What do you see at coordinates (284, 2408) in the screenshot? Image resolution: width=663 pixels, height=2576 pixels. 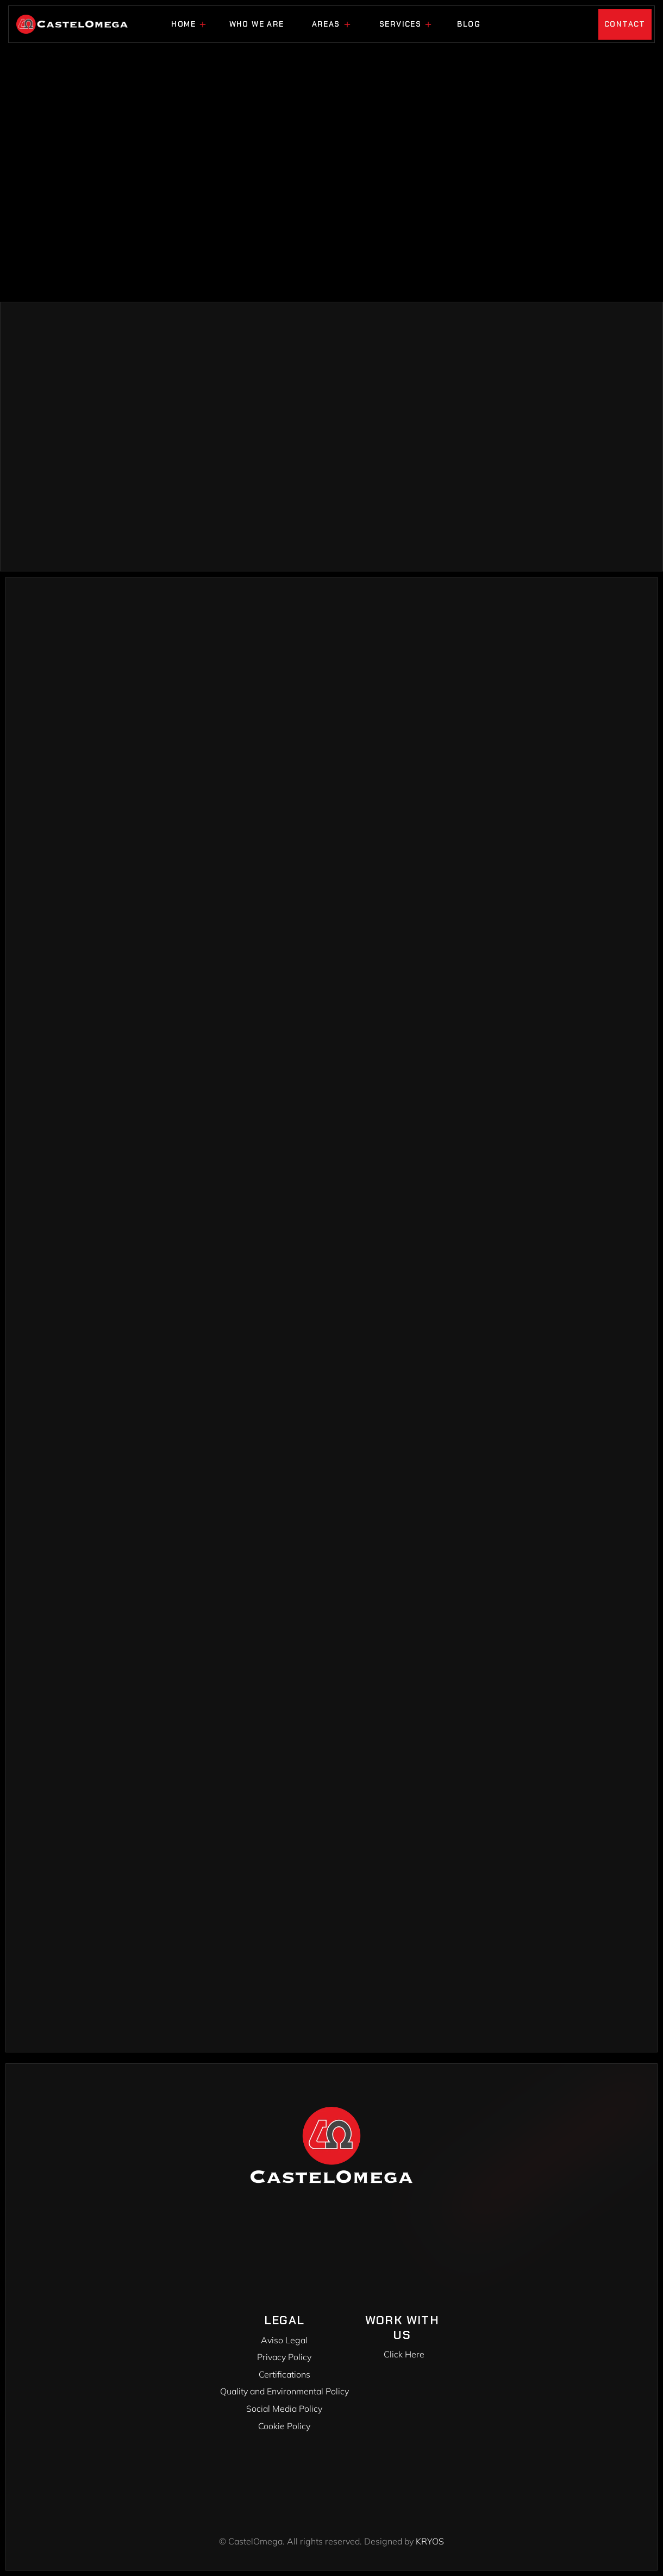 I see `Social Media Policy` at bounding box center [284, 2408].